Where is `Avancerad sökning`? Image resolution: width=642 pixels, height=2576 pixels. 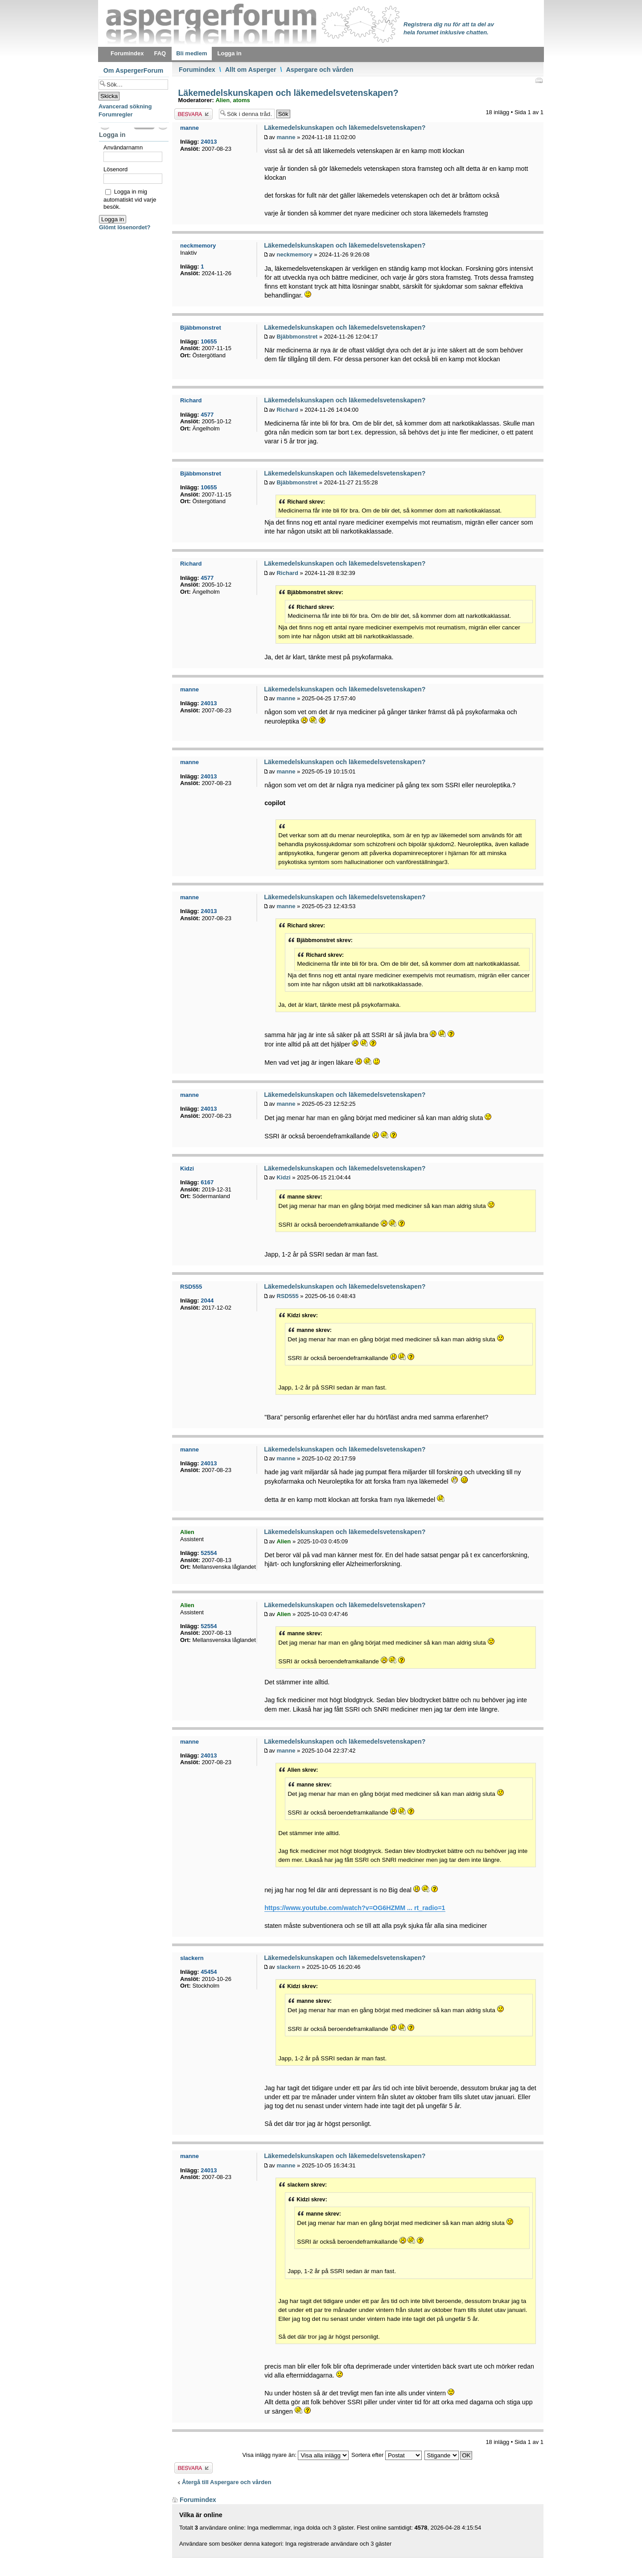
Avancerad sökning is located at coordinates (125, 106).